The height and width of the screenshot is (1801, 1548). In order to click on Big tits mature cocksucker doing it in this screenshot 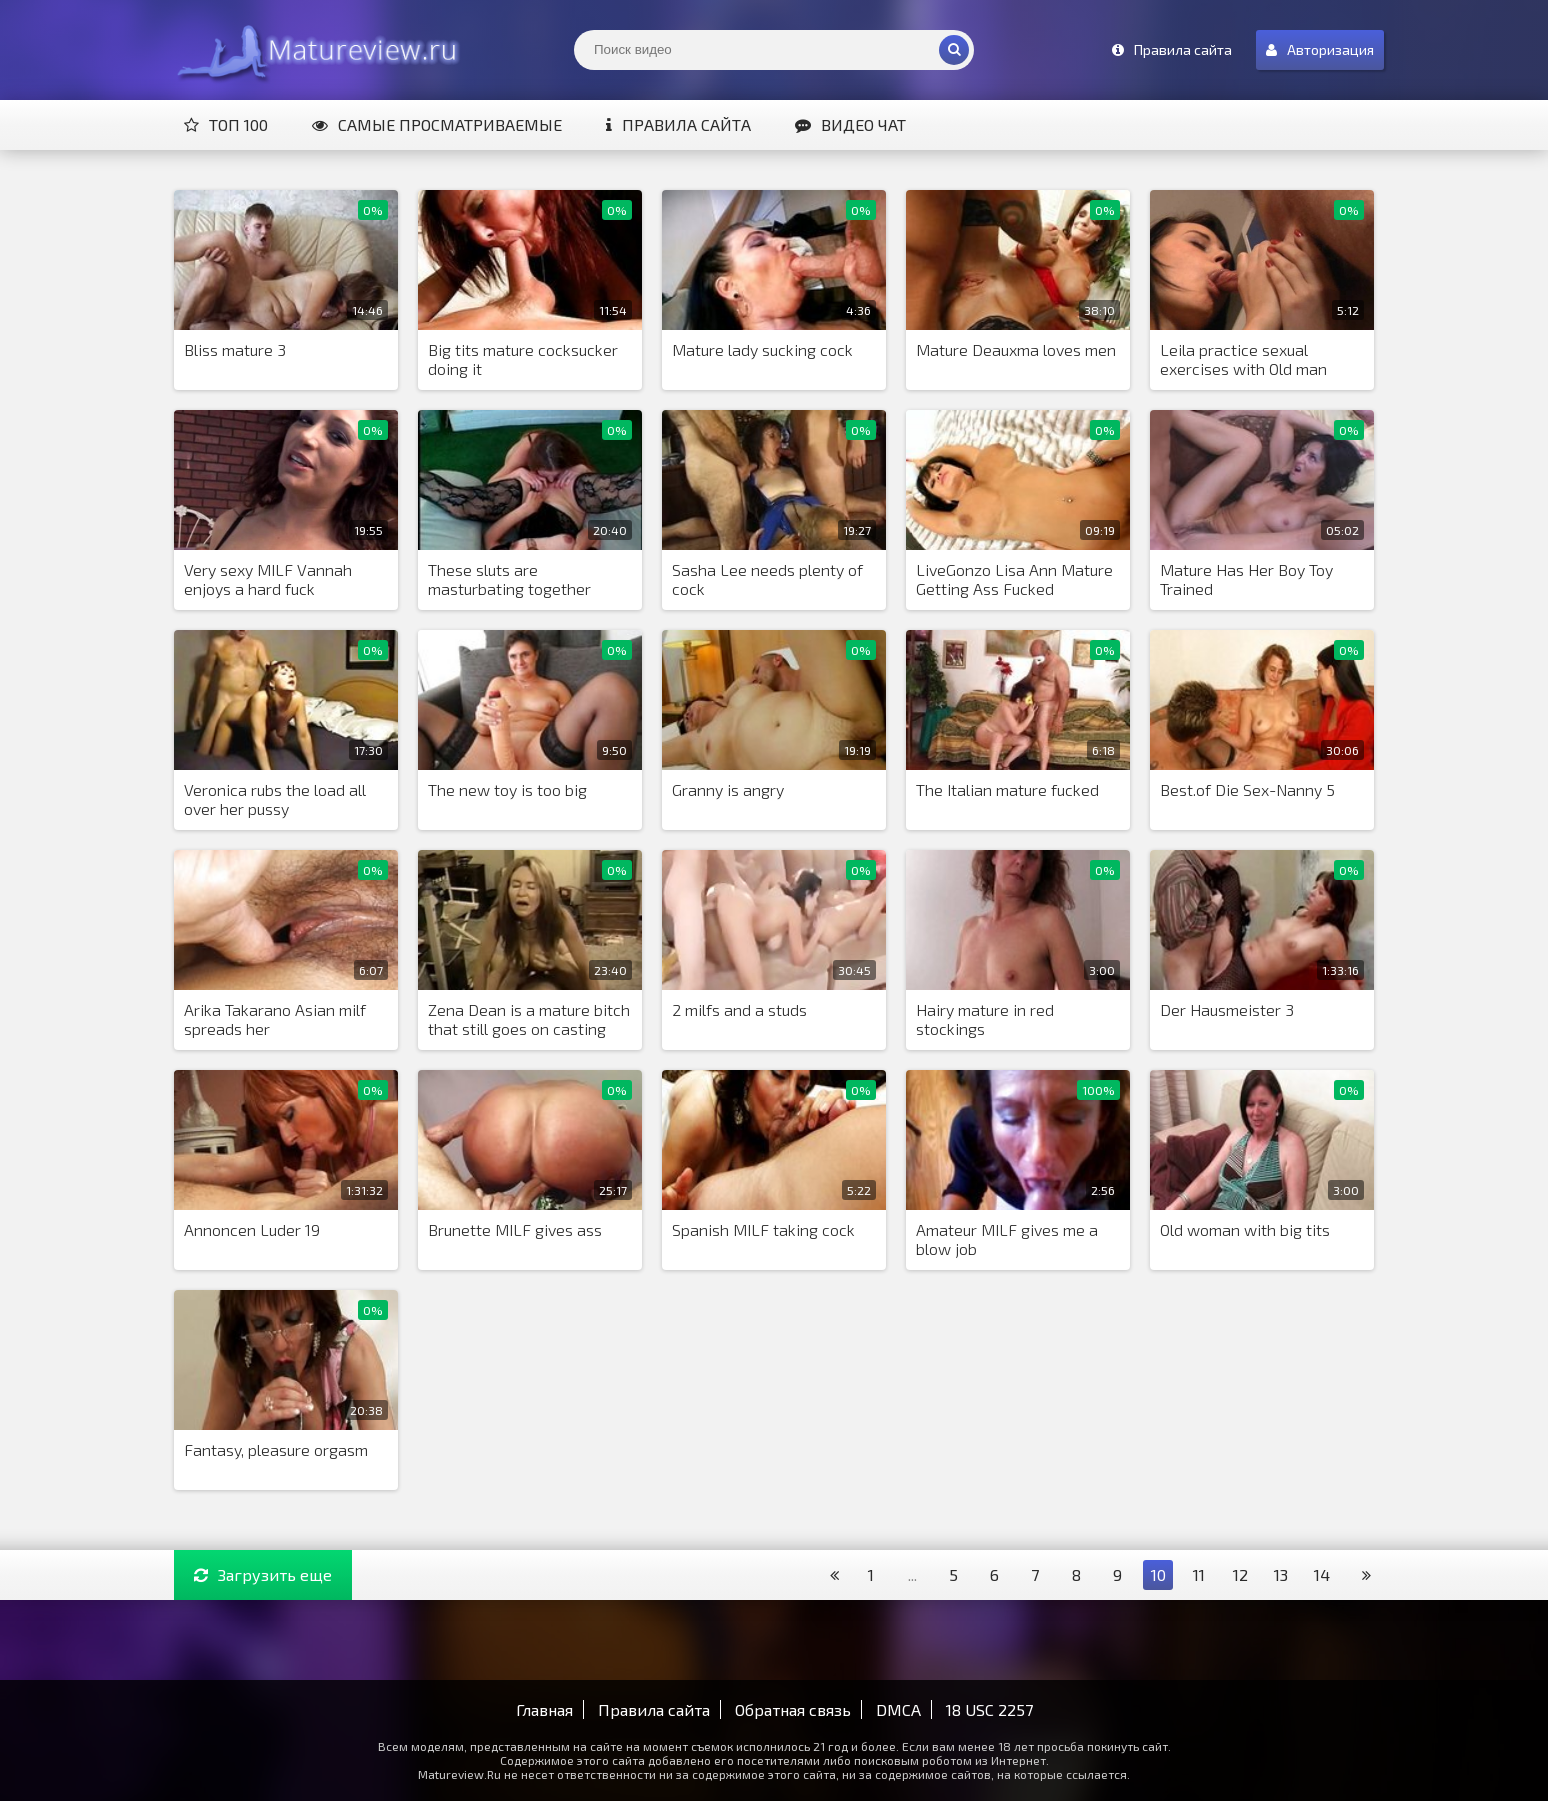, I will do `click(523, 359)`.